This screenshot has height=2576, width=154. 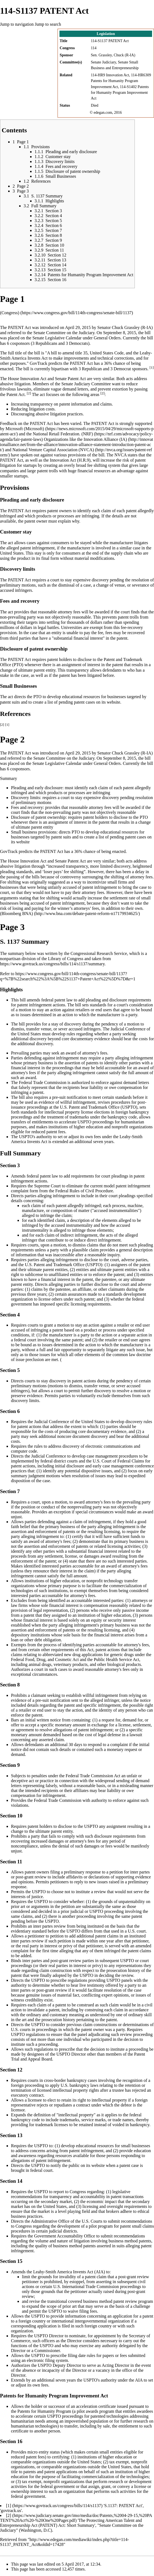 What do you see at coordinates (120, 92) in the screenshot?
I see `114-S1402 Patents for Humanity Program Improvement Act` at bounding box center [120, 92].